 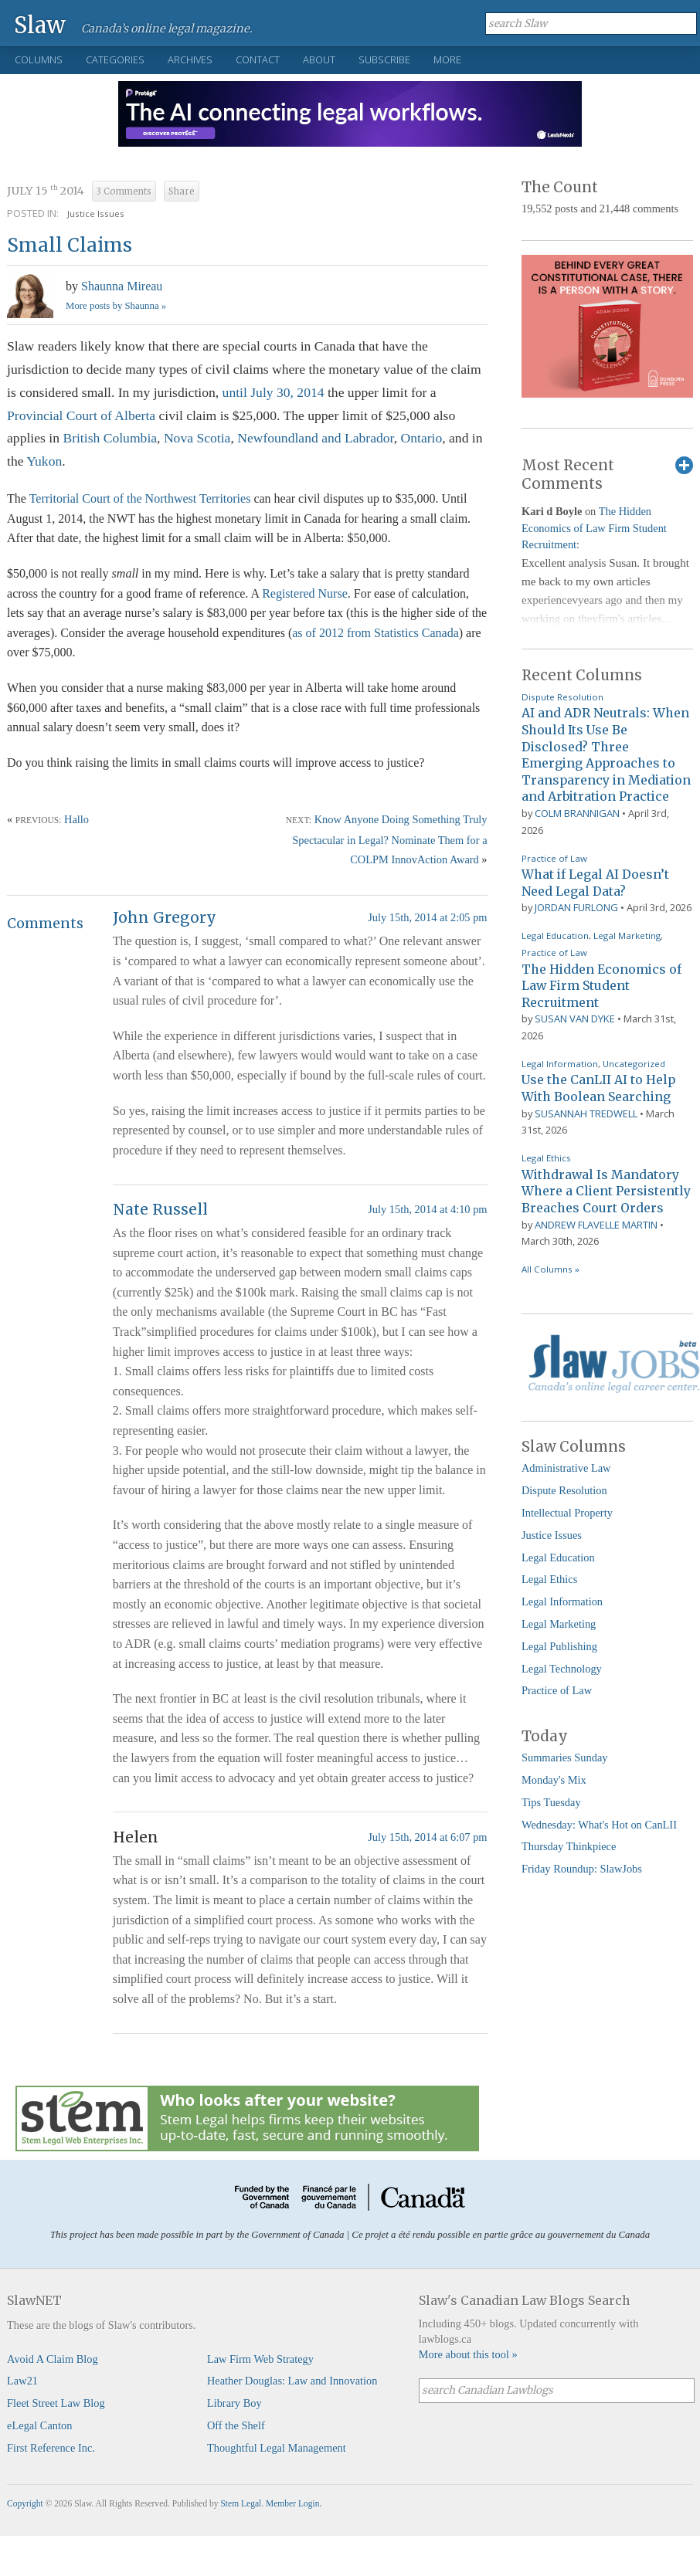 I want to click on 3 Comments, so click(x=124, y=191).